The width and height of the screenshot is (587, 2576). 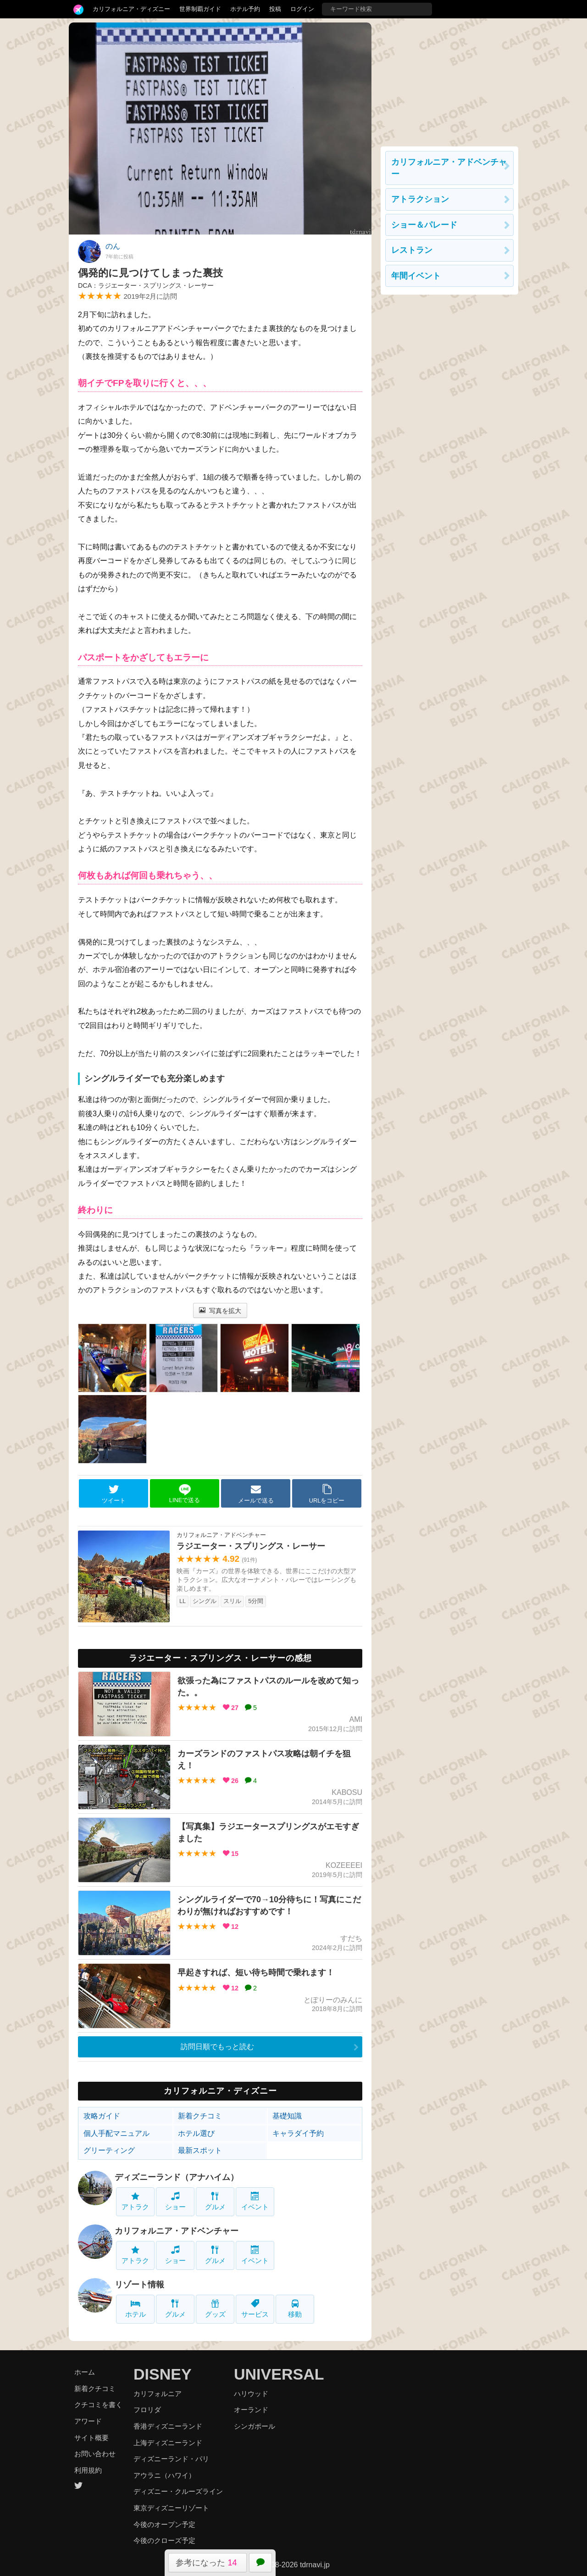 I want to click on LINEで送る, so click(x=184, y=1493).